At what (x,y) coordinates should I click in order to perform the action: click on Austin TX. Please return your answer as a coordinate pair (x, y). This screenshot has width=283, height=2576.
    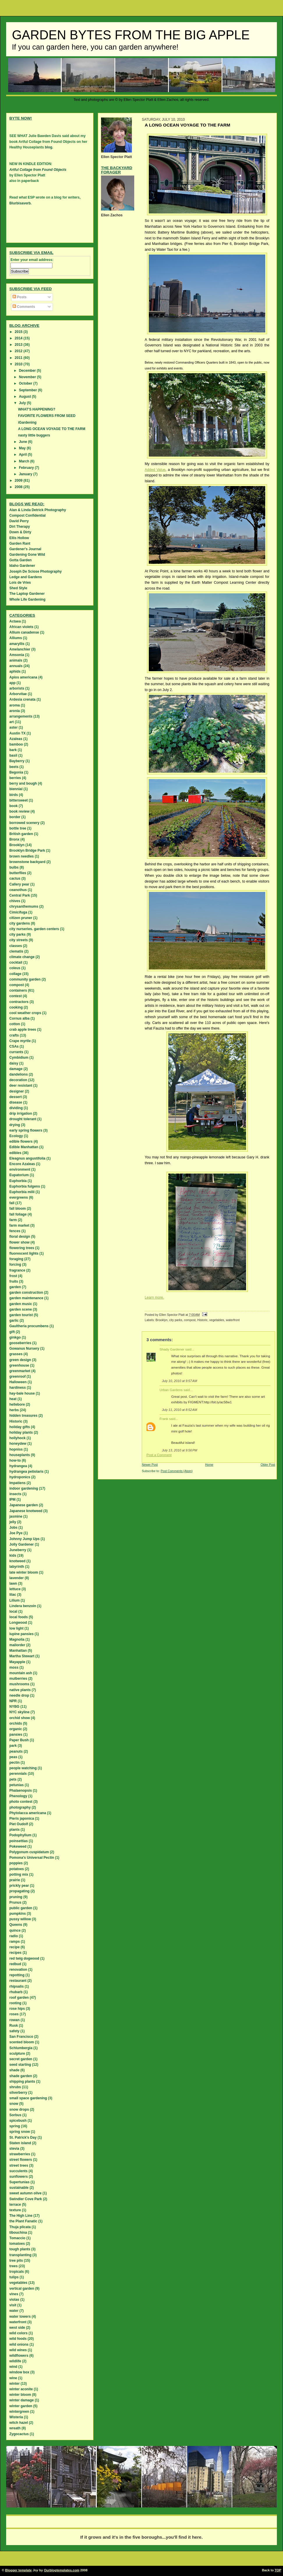
    Looking at the image, I should click on (17, 733).